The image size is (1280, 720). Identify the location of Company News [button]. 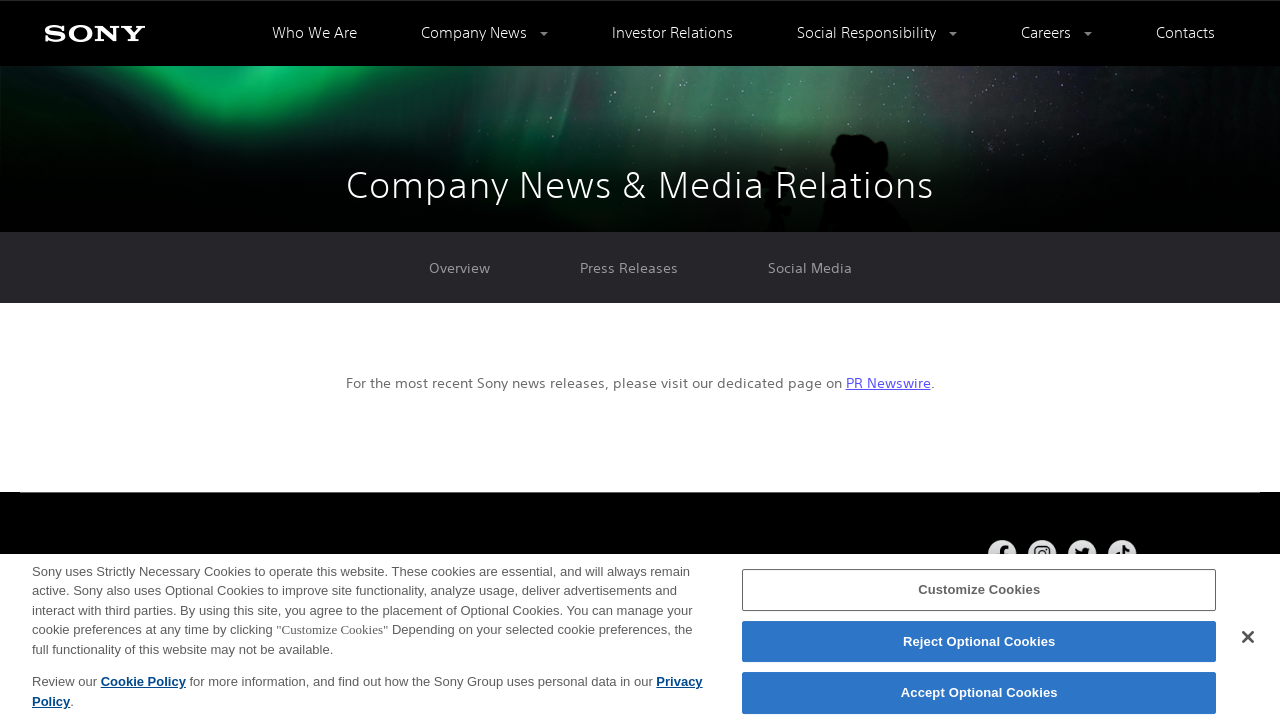
(476, 32).